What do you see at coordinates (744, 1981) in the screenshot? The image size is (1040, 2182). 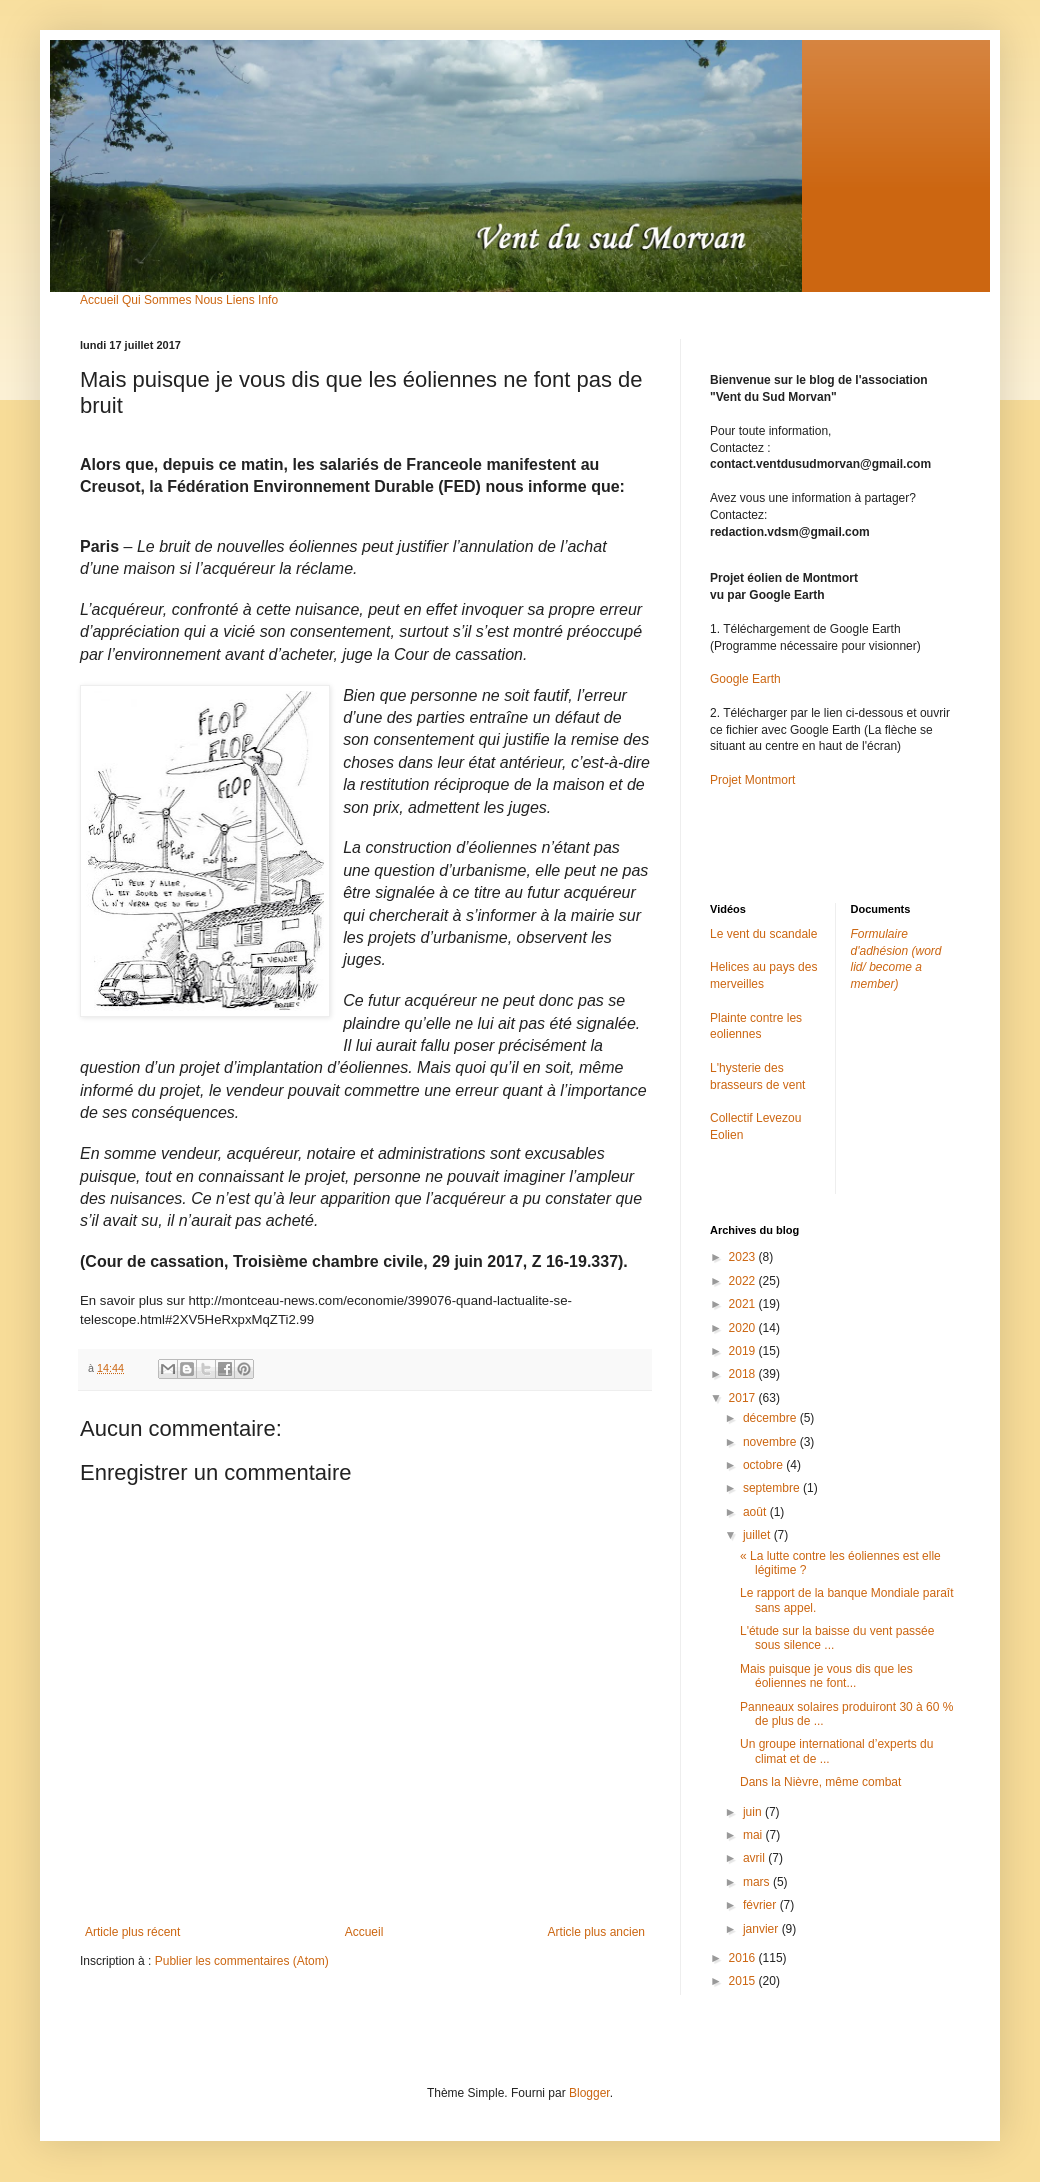 I see `2015` at bounding box center [744, 1981].